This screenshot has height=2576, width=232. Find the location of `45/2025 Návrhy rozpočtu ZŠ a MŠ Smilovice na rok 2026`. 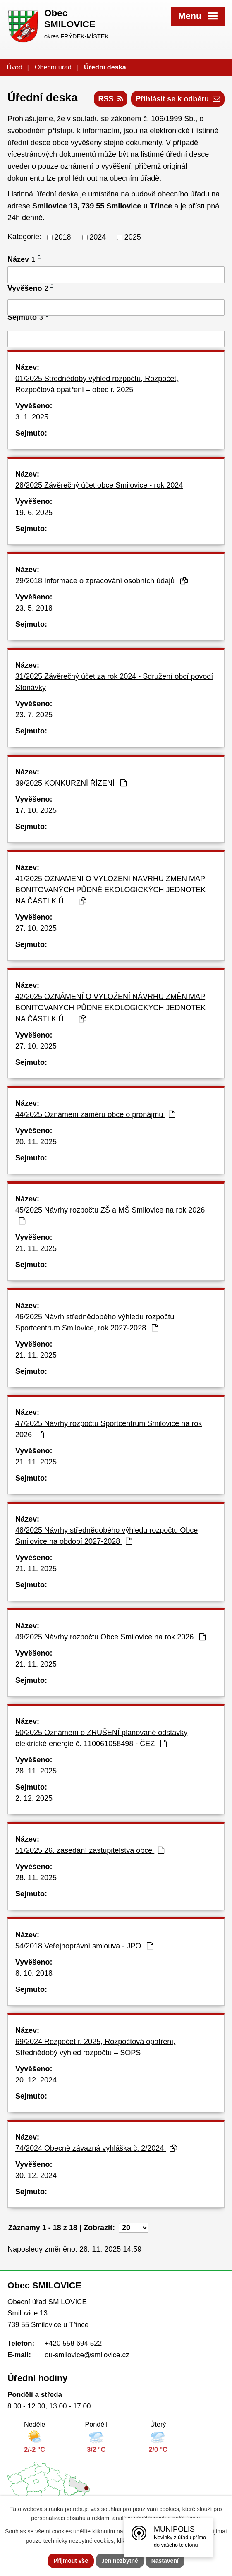

45/2025 Návrhy rozpočtu ZŠ a MŠ Smilovice na rok 2026 is located at coordinates (110, 1215).